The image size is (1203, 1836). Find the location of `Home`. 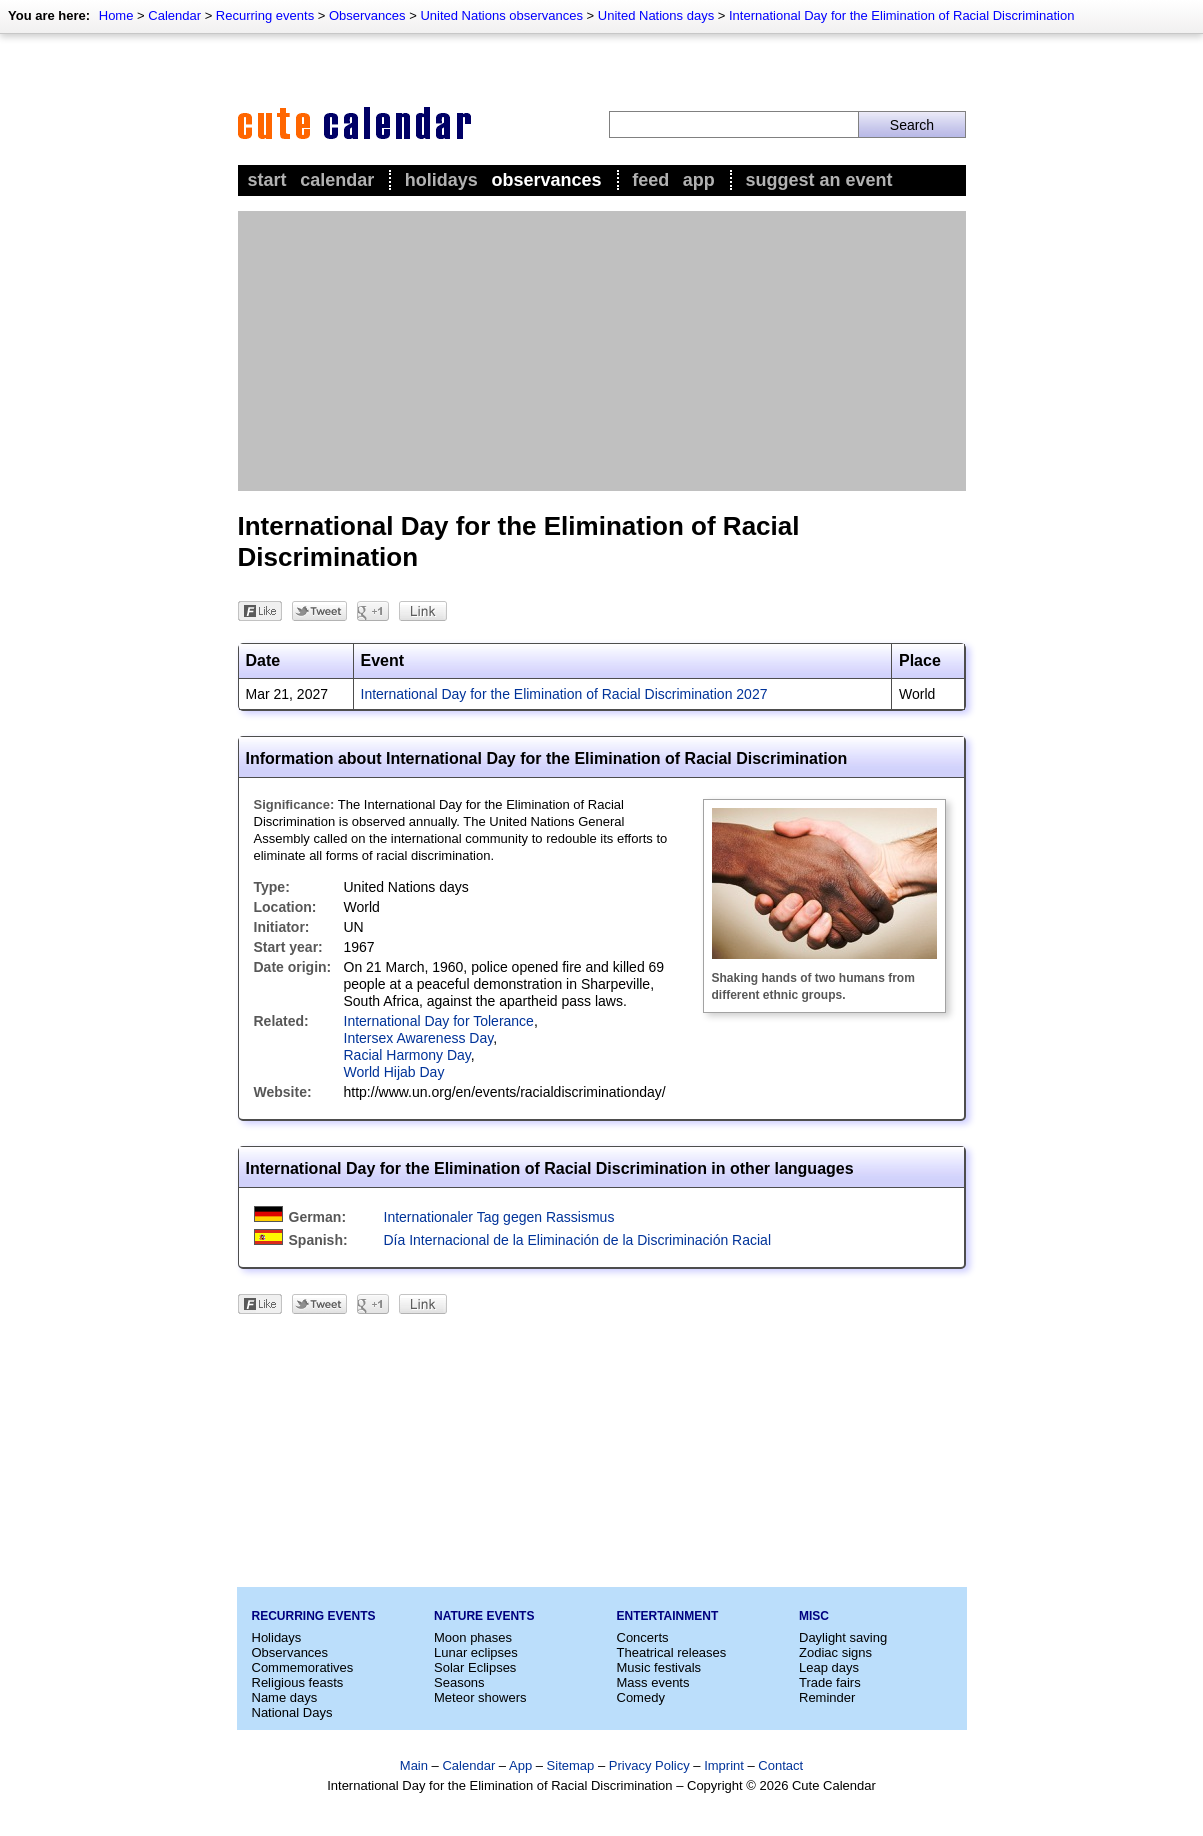

Home is located at coordinates (116, 15).